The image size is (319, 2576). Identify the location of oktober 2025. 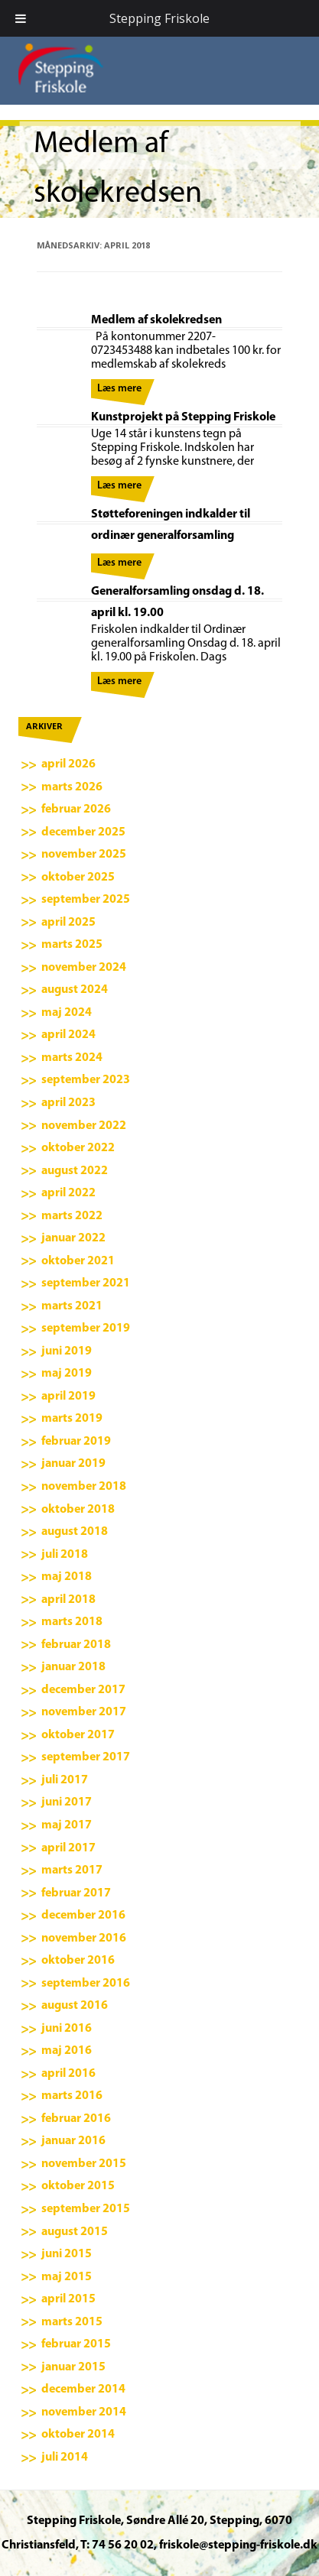
(78, 877).